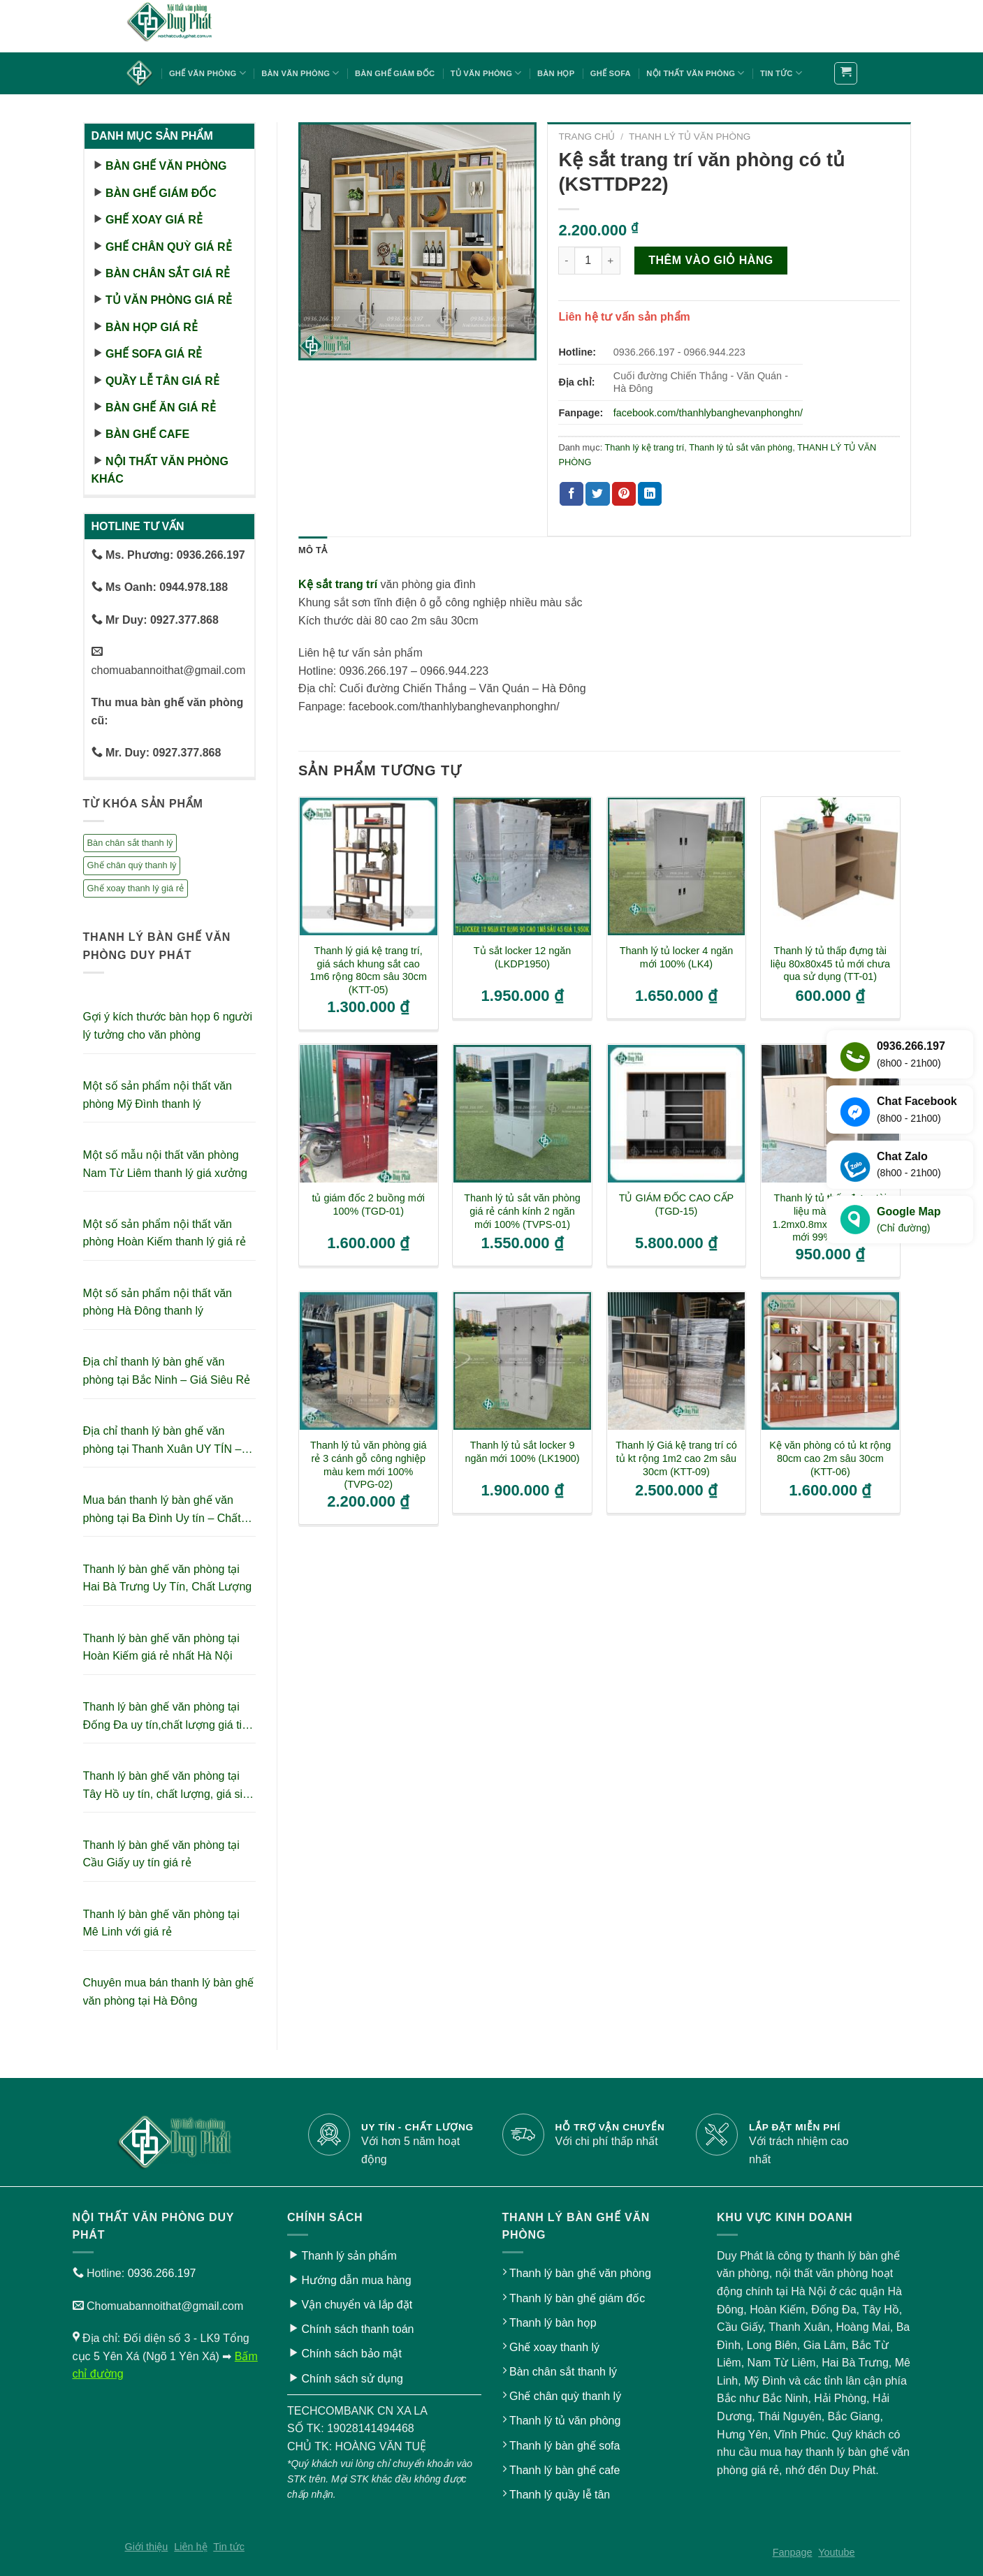  What do you see at coordinates (168, 300) in the screenshot?
I see `Tủ văn phòng giá rẻ` at bounding box center [168, 300].